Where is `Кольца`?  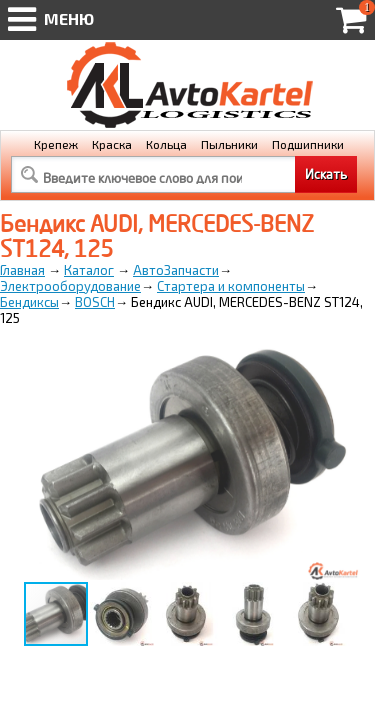
Кольца is located at coordinates (166, 144).